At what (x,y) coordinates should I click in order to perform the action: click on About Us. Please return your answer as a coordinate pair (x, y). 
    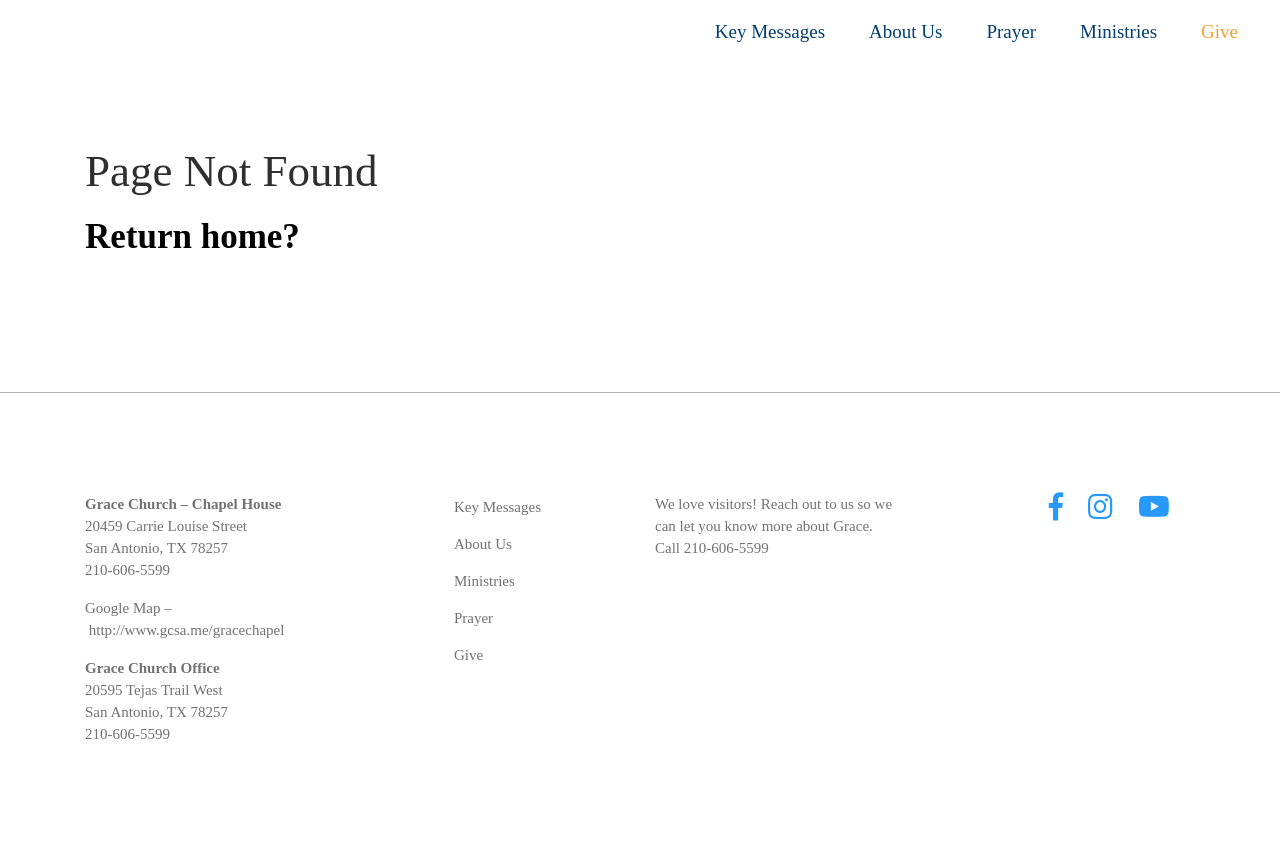
    Looking at the image, I should click on (905, 31).